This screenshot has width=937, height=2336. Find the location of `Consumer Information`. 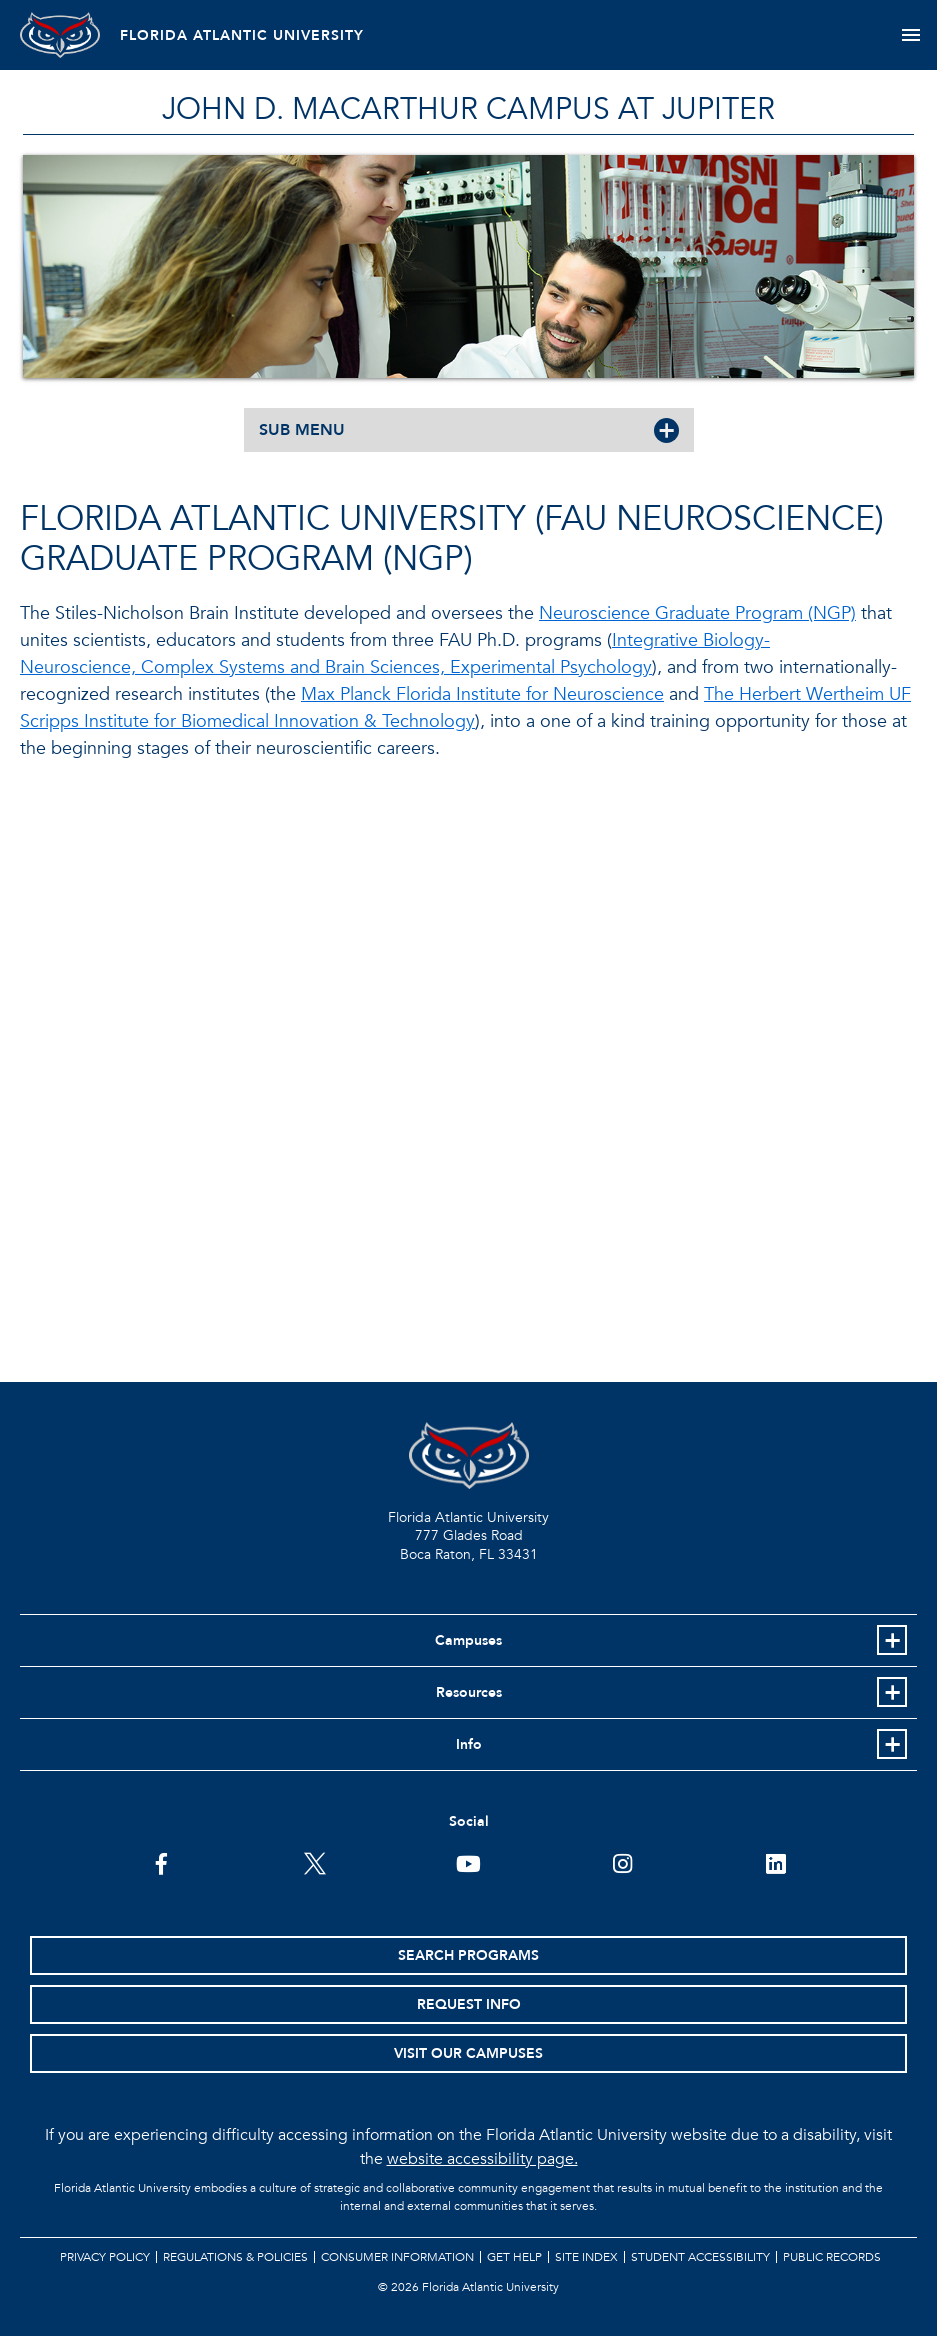

Consumer Information is located at coordinates (397, 2257).